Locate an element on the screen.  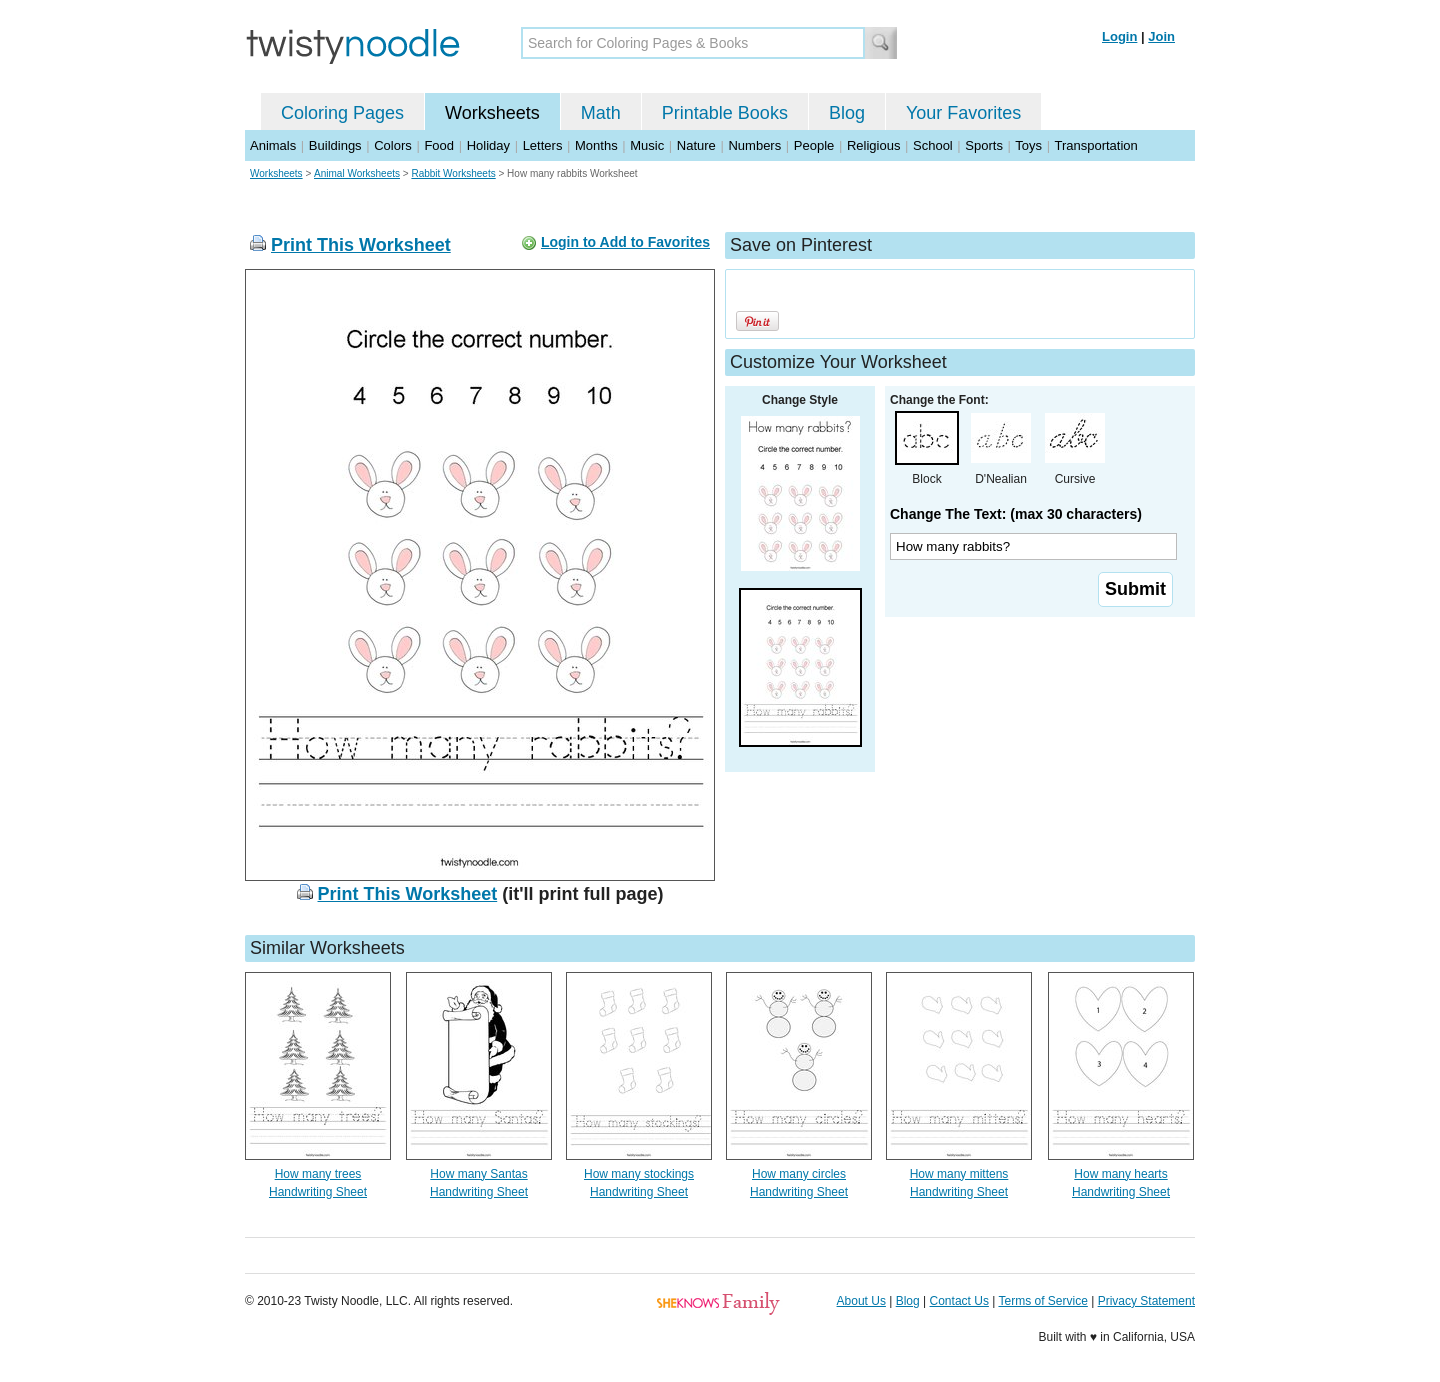
Music is located at coordinates (647, 145).